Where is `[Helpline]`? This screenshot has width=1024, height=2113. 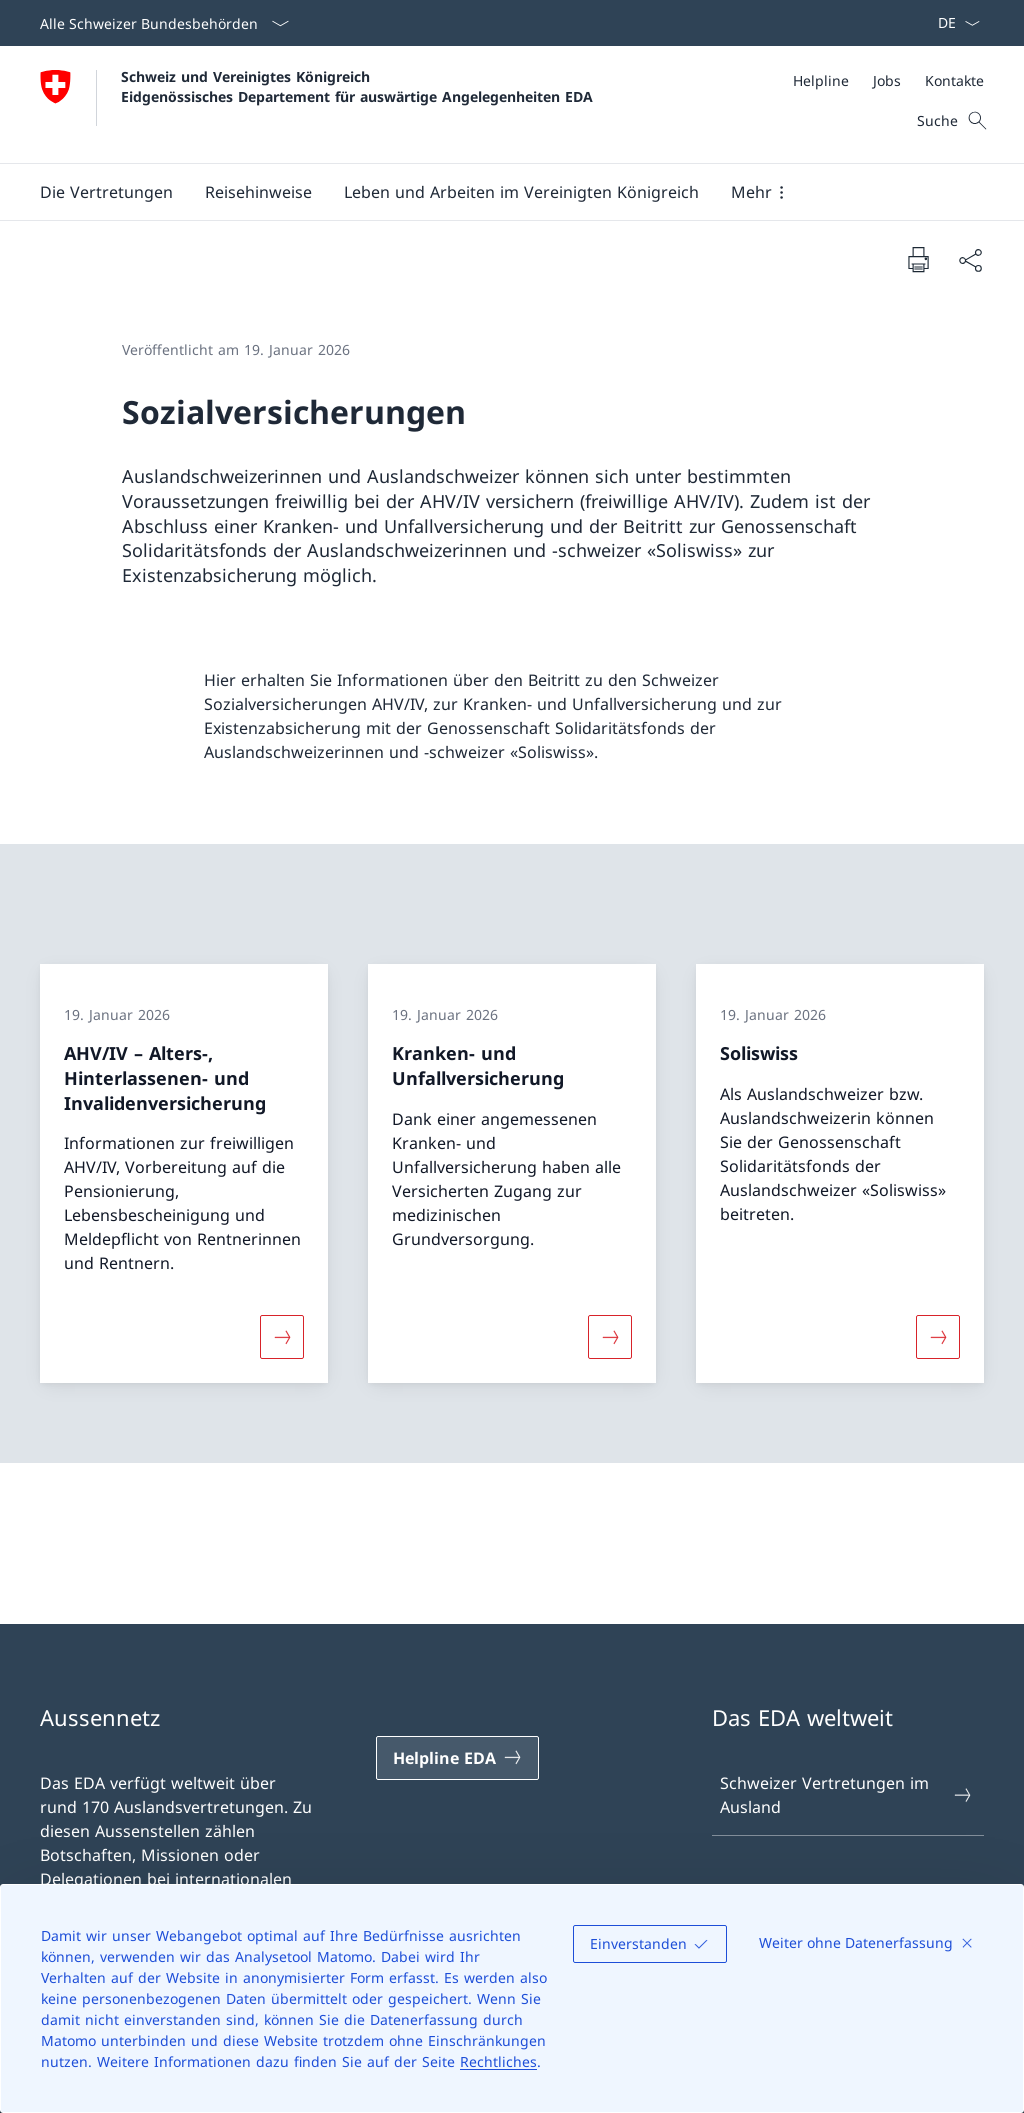 [Helpline] is located at coordinates (821, 80).